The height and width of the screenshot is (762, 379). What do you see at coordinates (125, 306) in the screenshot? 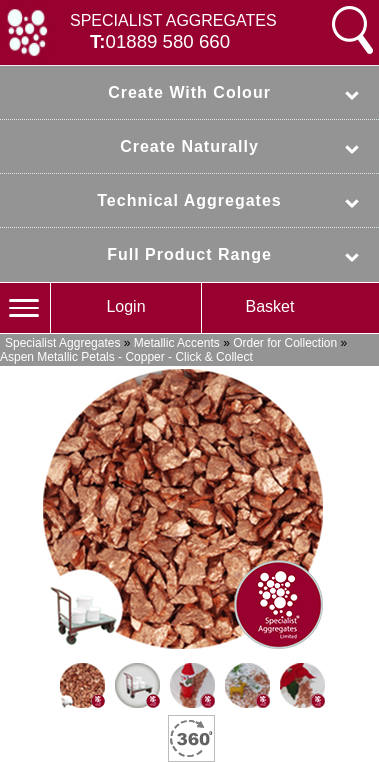
I see `Login` at bounding box center [125, 306].